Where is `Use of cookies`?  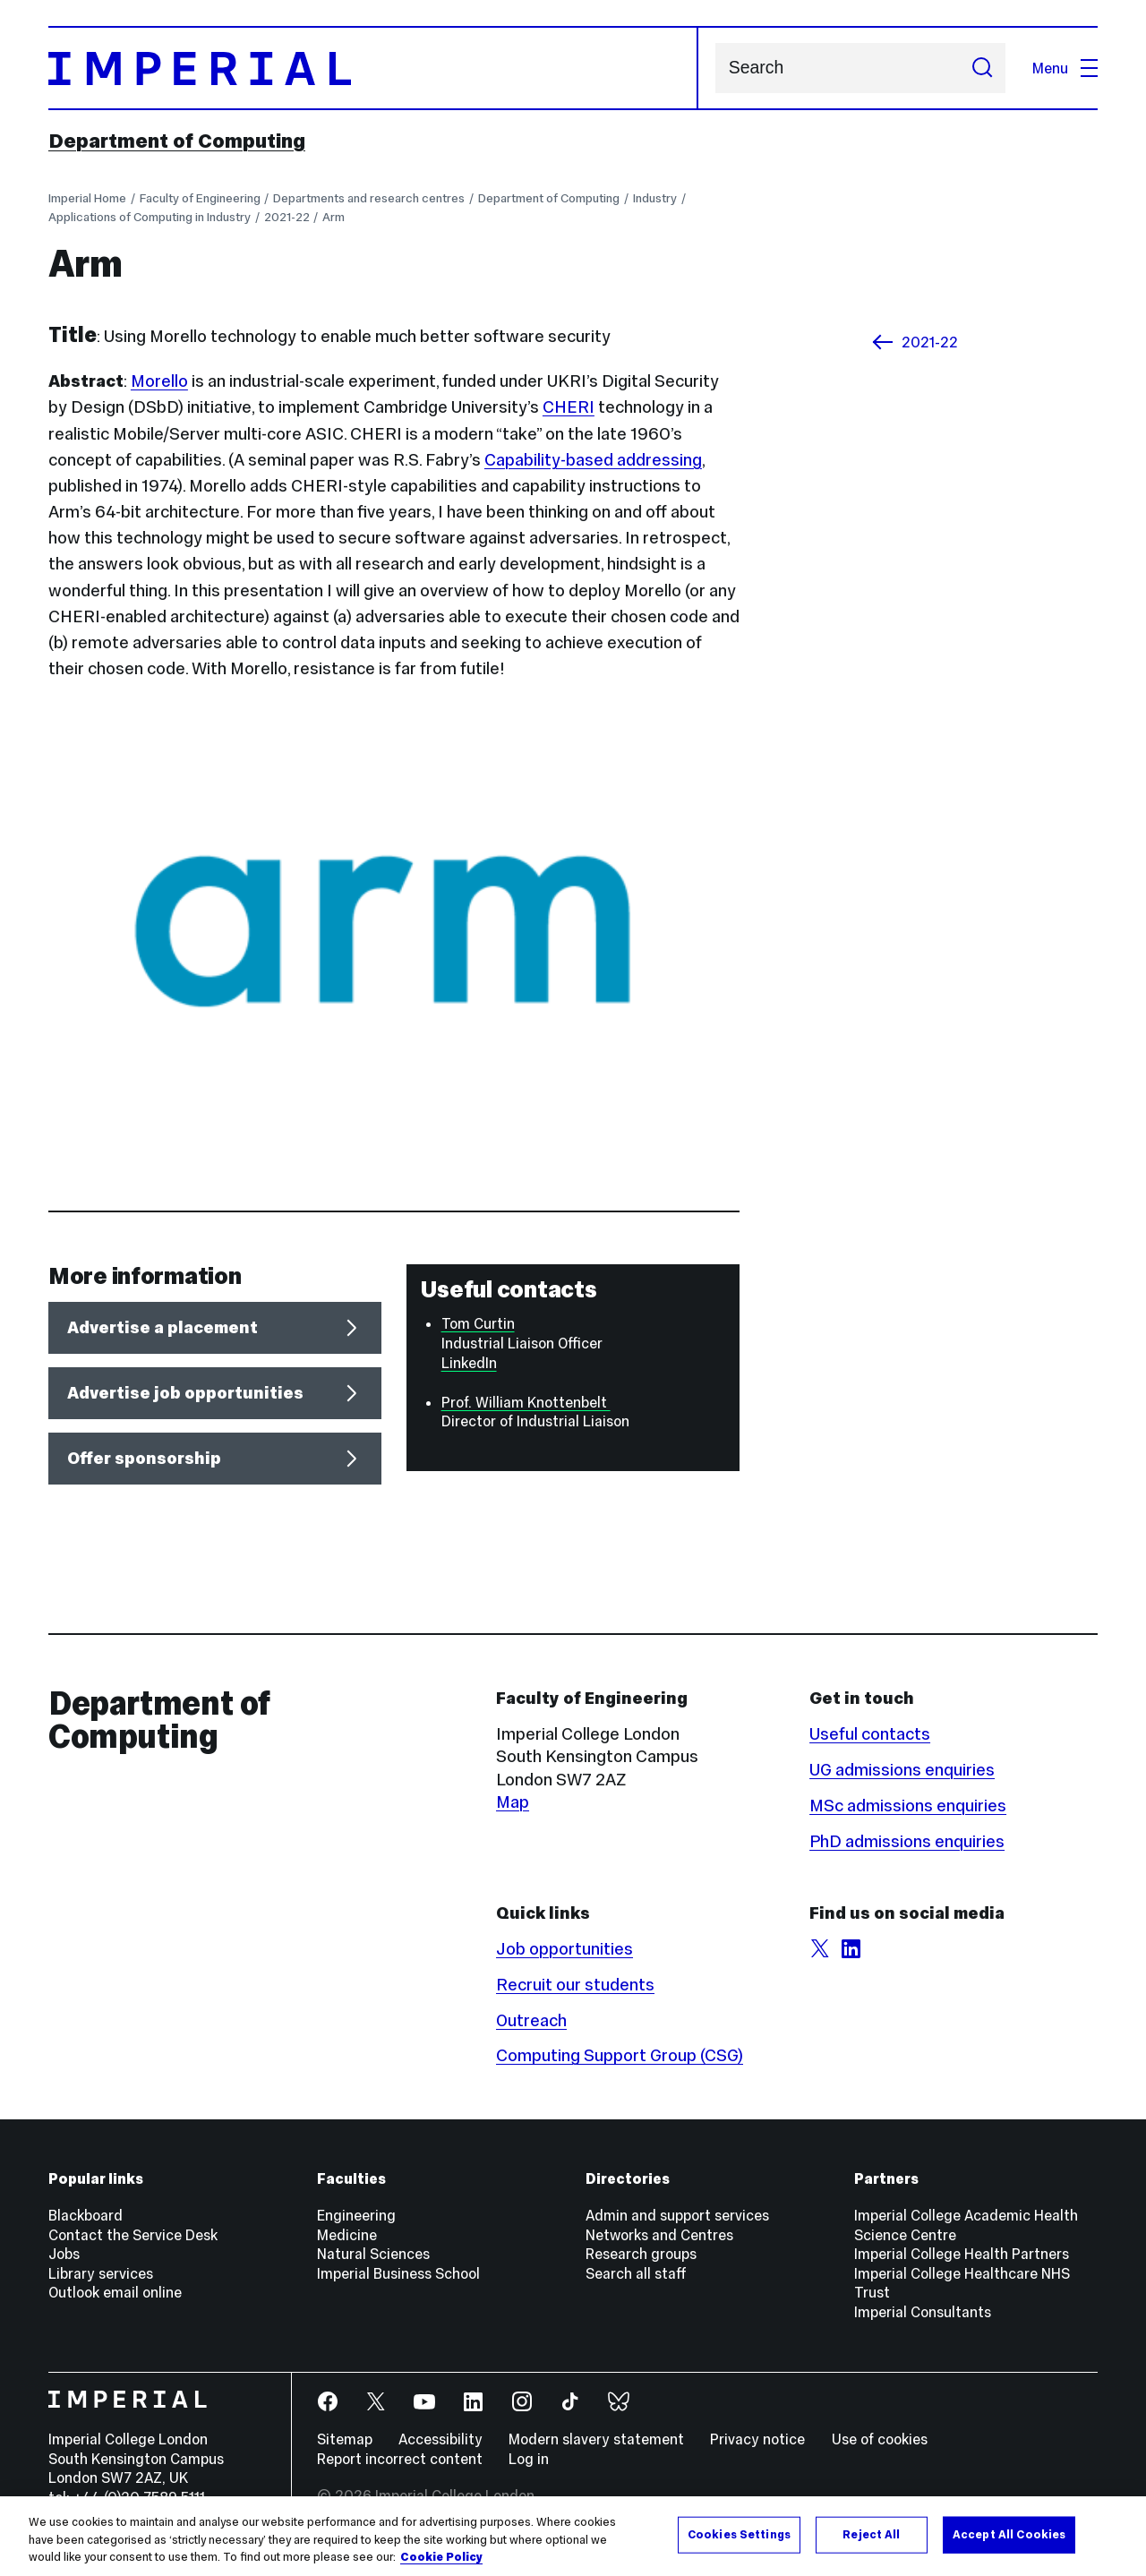 Use of cookies is located at coordinates (880, 2439).